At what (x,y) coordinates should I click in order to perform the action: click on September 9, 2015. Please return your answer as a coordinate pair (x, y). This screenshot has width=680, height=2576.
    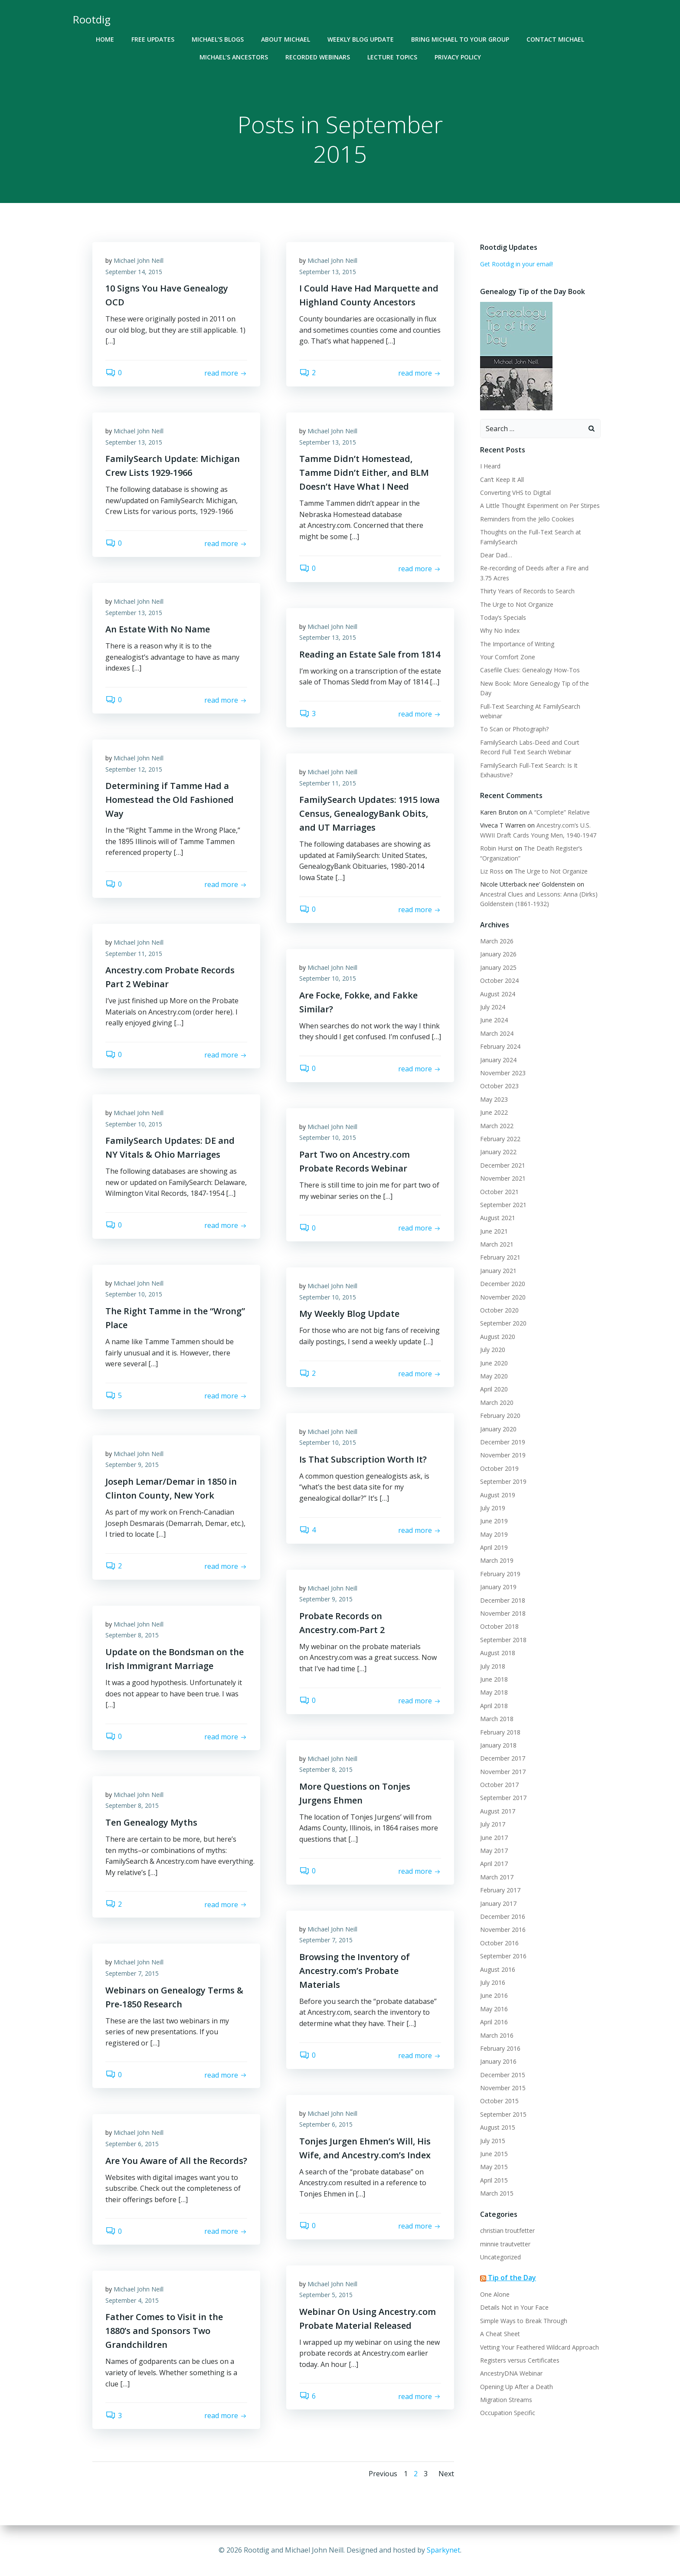
    Looking at the image, I should click on (132, 1464).